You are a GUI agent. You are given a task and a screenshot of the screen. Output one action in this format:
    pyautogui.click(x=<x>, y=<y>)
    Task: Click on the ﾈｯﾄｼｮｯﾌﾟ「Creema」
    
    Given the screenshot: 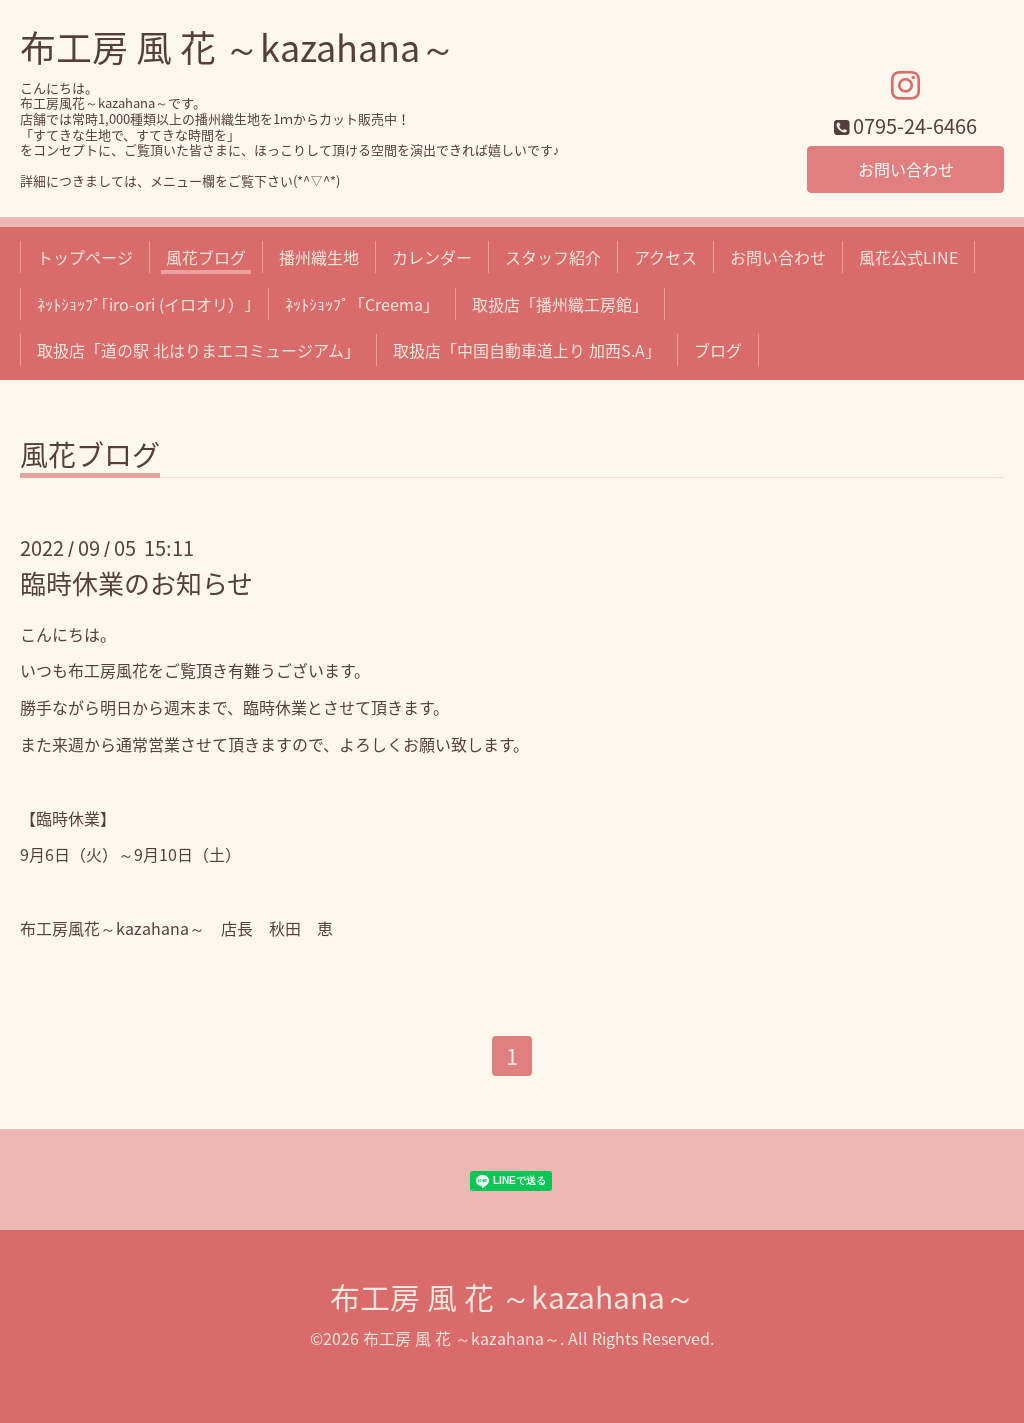 What is the action you would take?
    pyautogui.click(x=362, y=304)
    